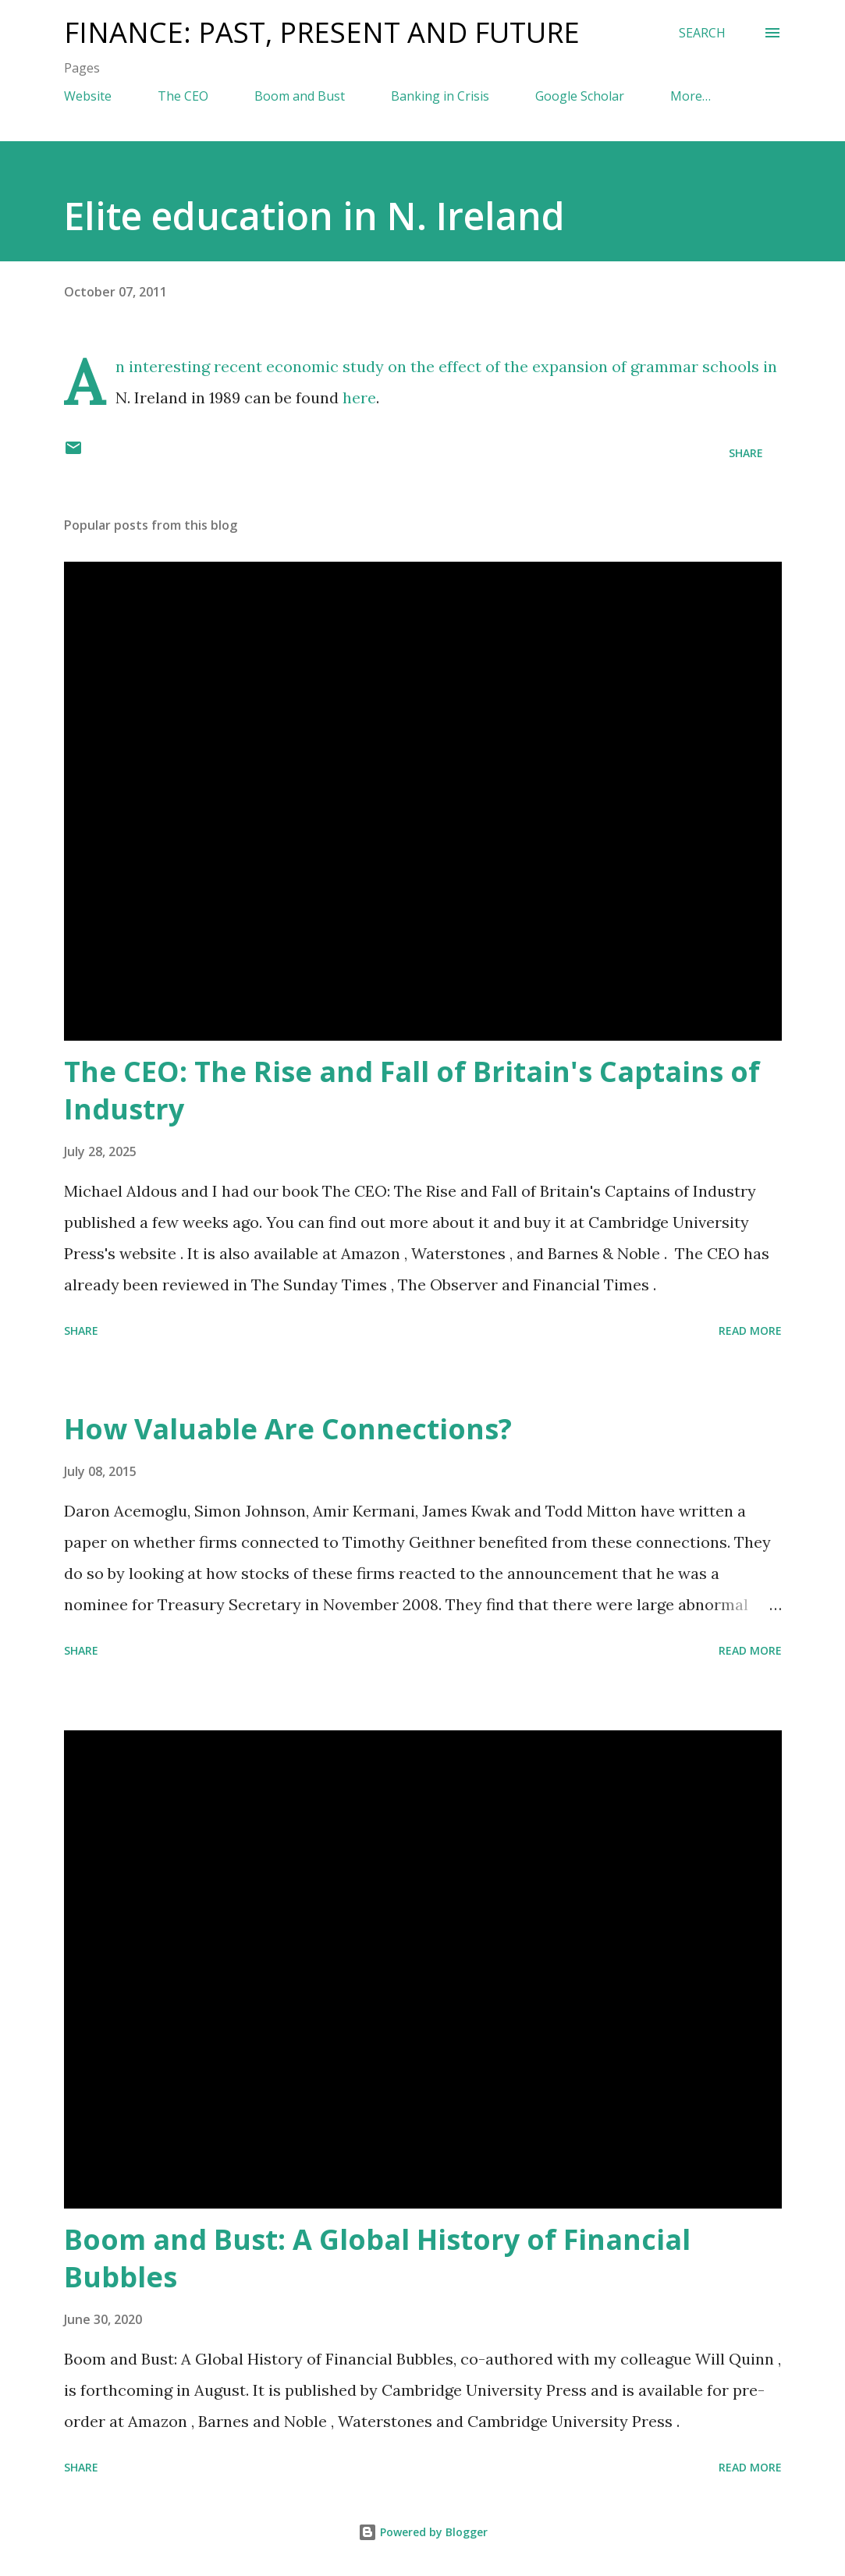 The height and width of the screenshot is (2576, 845). What do you see at coordinates (423, 2532) in the screenshot?
I see `Powered by Blogger` at bounding box center [423, 2532].